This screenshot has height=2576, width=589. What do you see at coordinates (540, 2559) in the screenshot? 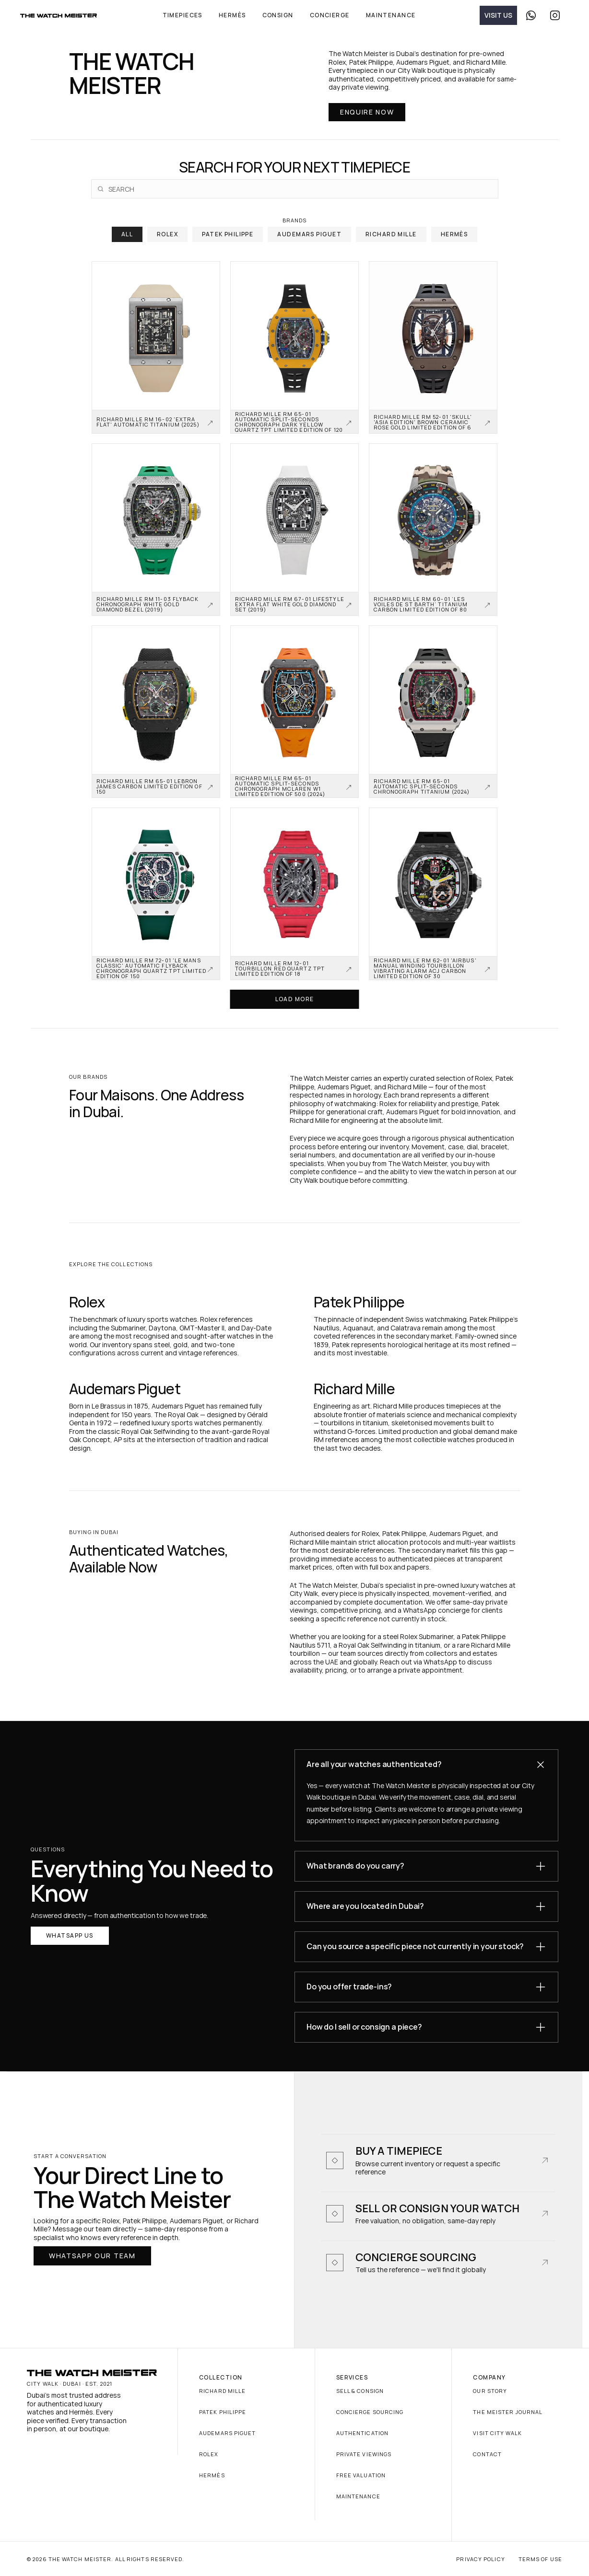
I see `Terms of Use` at bounding box center [540, 2559].